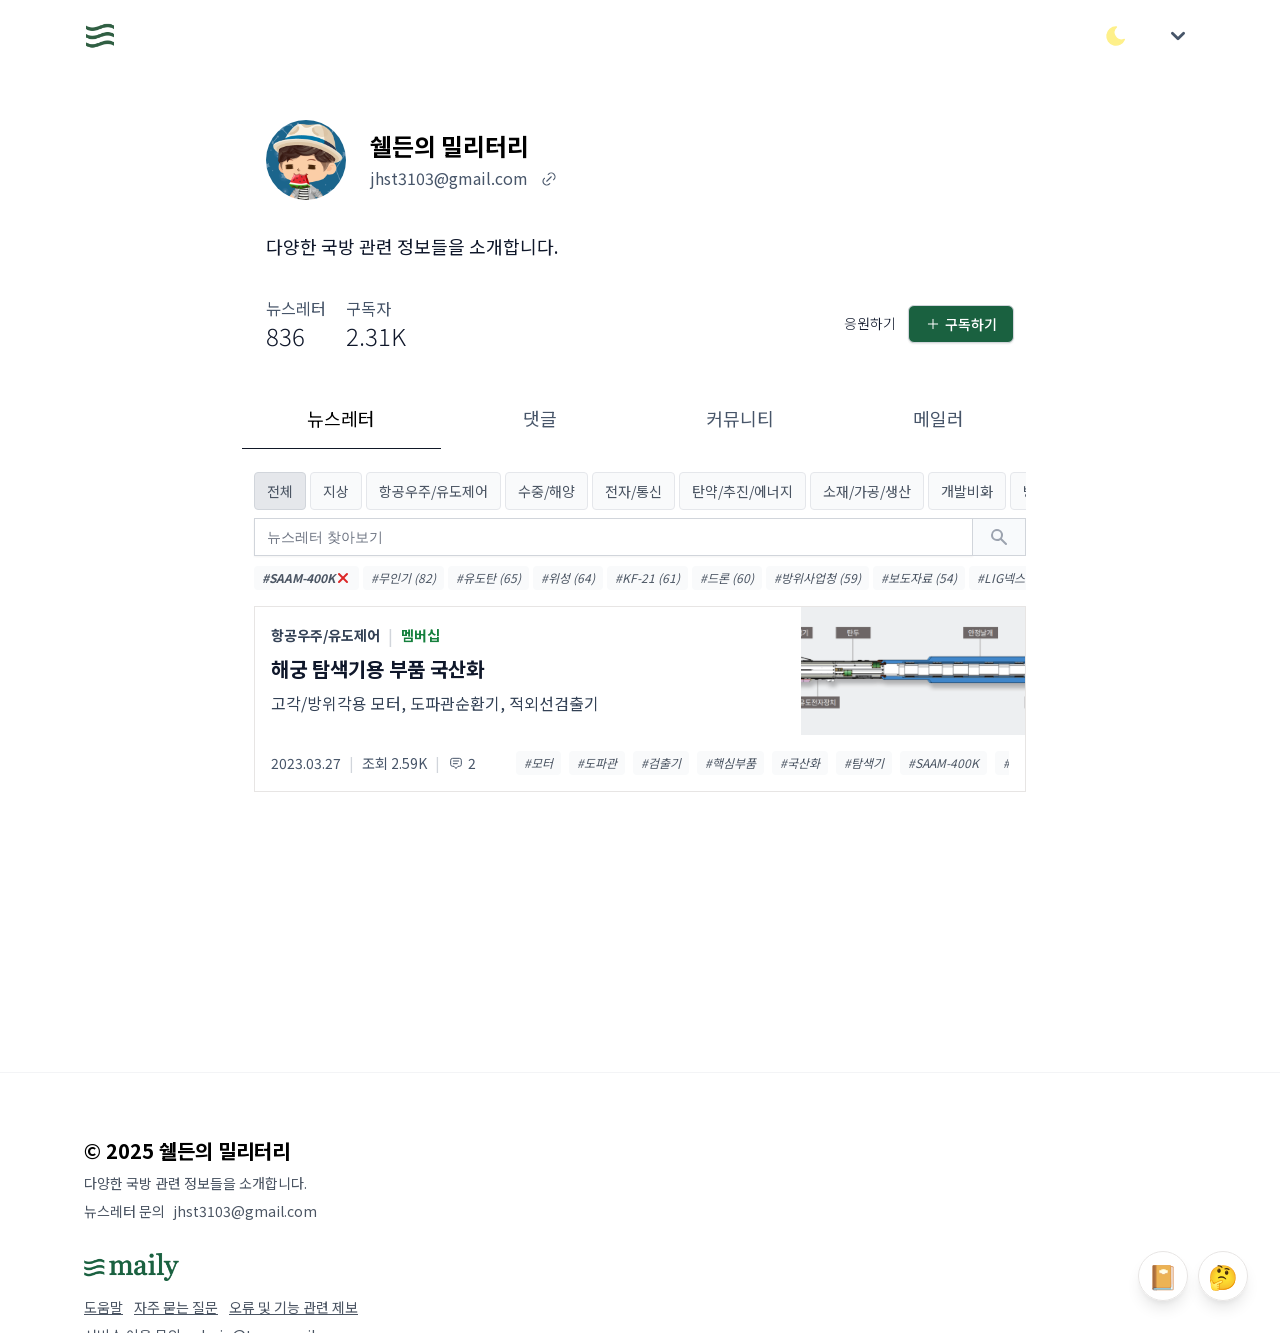 The width and height of the screenshot is (1280, 1333). I want to click on 도움말, so click(103, 1307).